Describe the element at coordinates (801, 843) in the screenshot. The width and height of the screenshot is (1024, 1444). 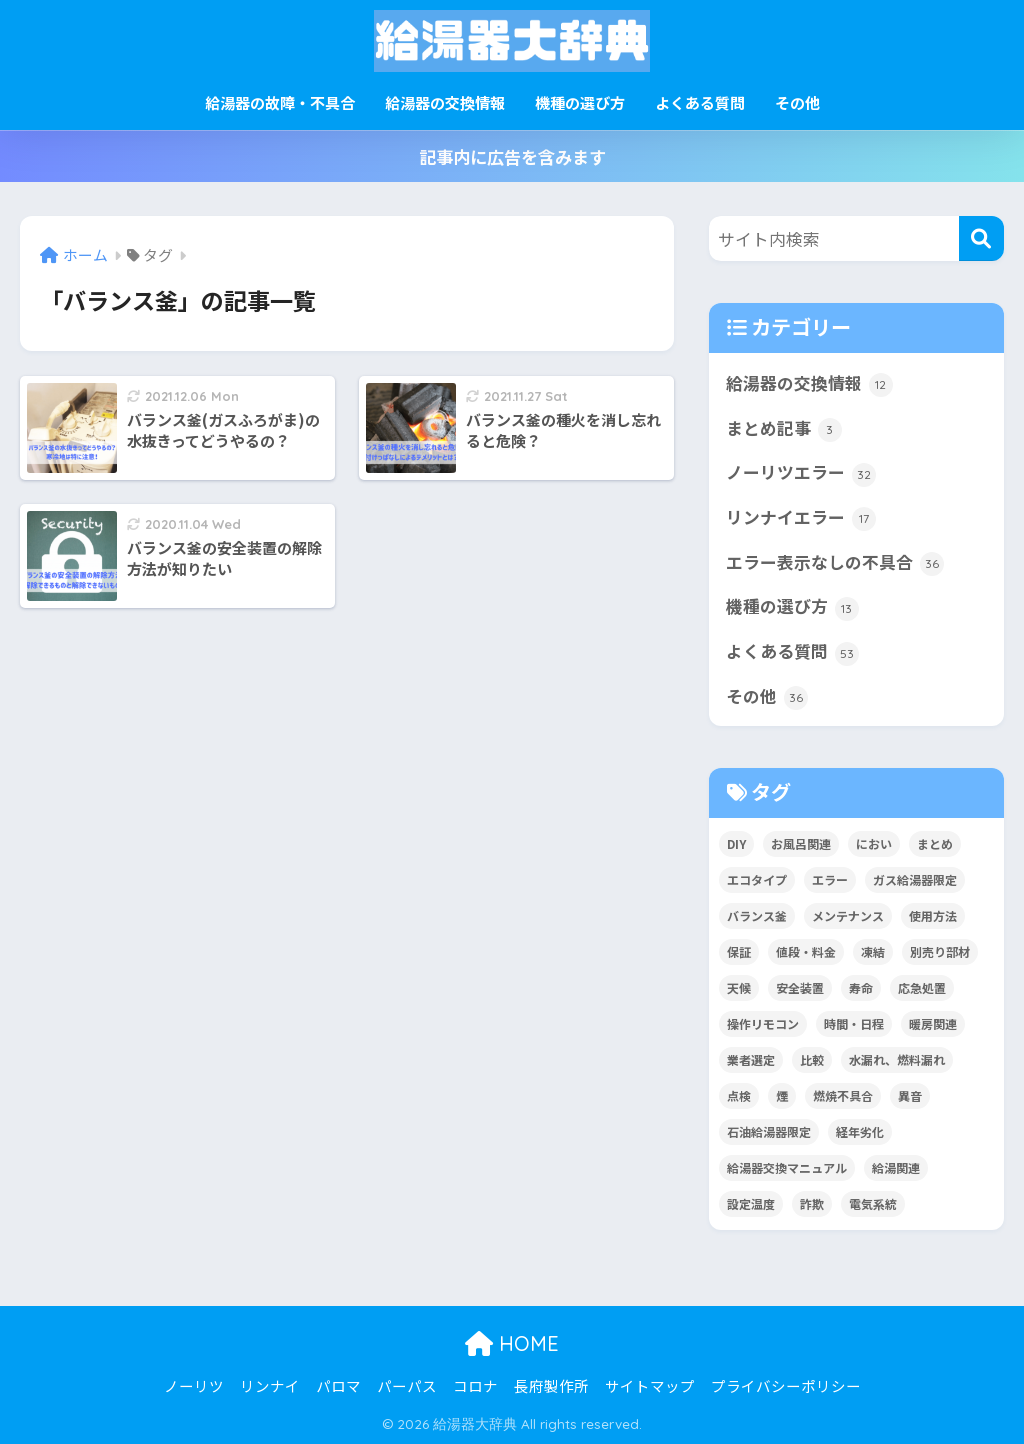
I see `お風呂関連 [お風呂関連 (34個の項目)]` at that location.